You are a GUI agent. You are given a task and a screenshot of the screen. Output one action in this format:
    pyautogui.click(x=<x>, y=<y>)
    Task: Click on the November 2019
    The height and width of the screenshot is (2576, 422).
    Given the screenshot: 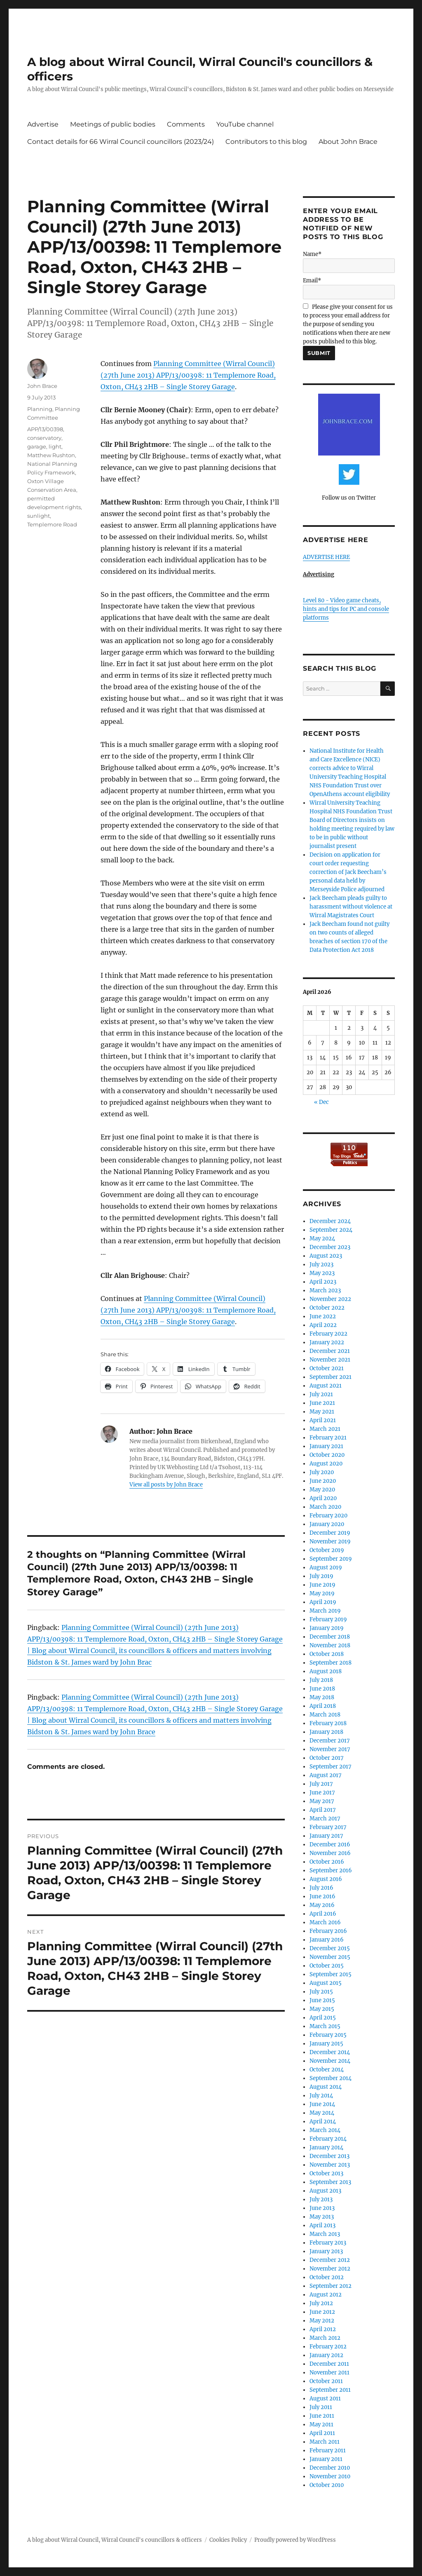 What is the action you would take?
    pyautogui.click(x=330, y=1541)
    